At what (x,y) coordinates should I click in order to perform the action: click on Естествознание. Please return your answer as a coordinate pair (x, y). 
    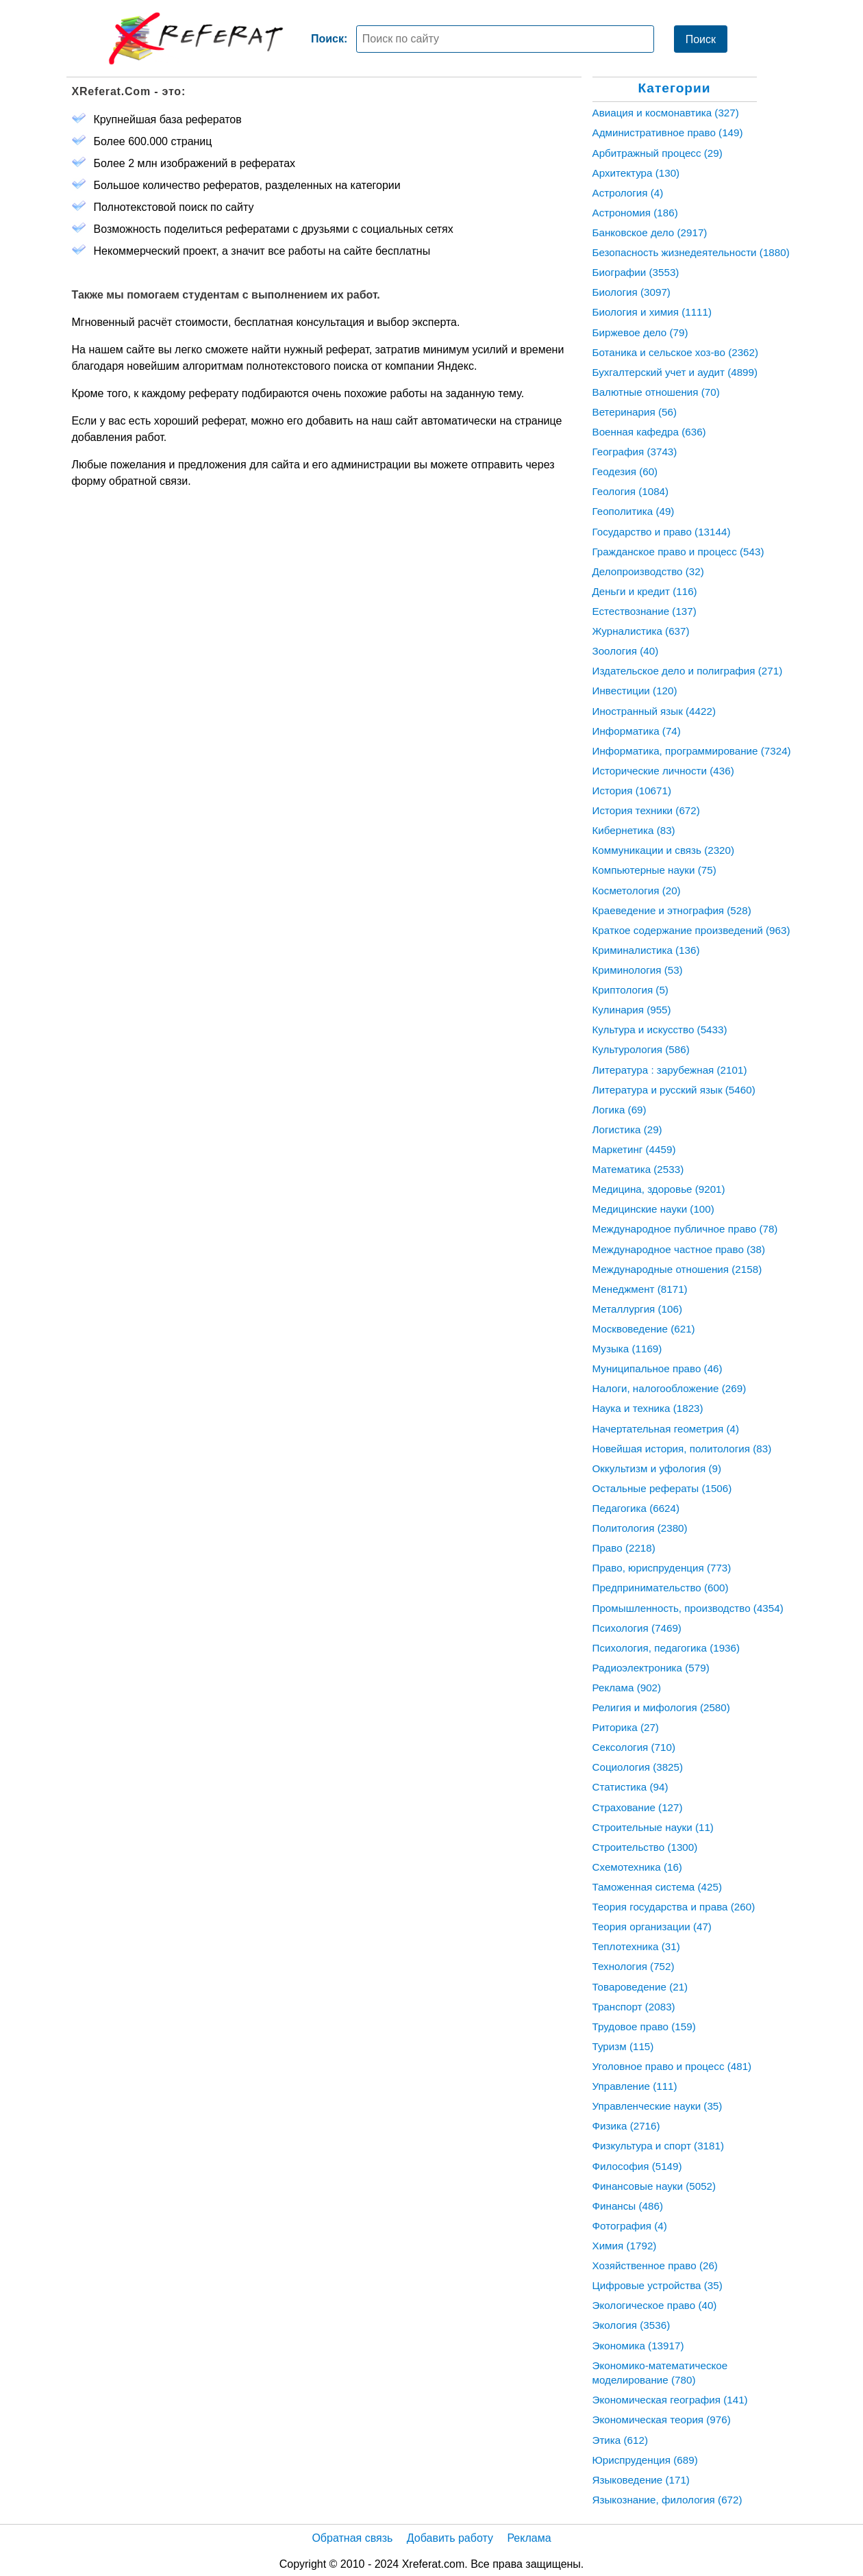
    Looking at the image, I should click on (644, 611).